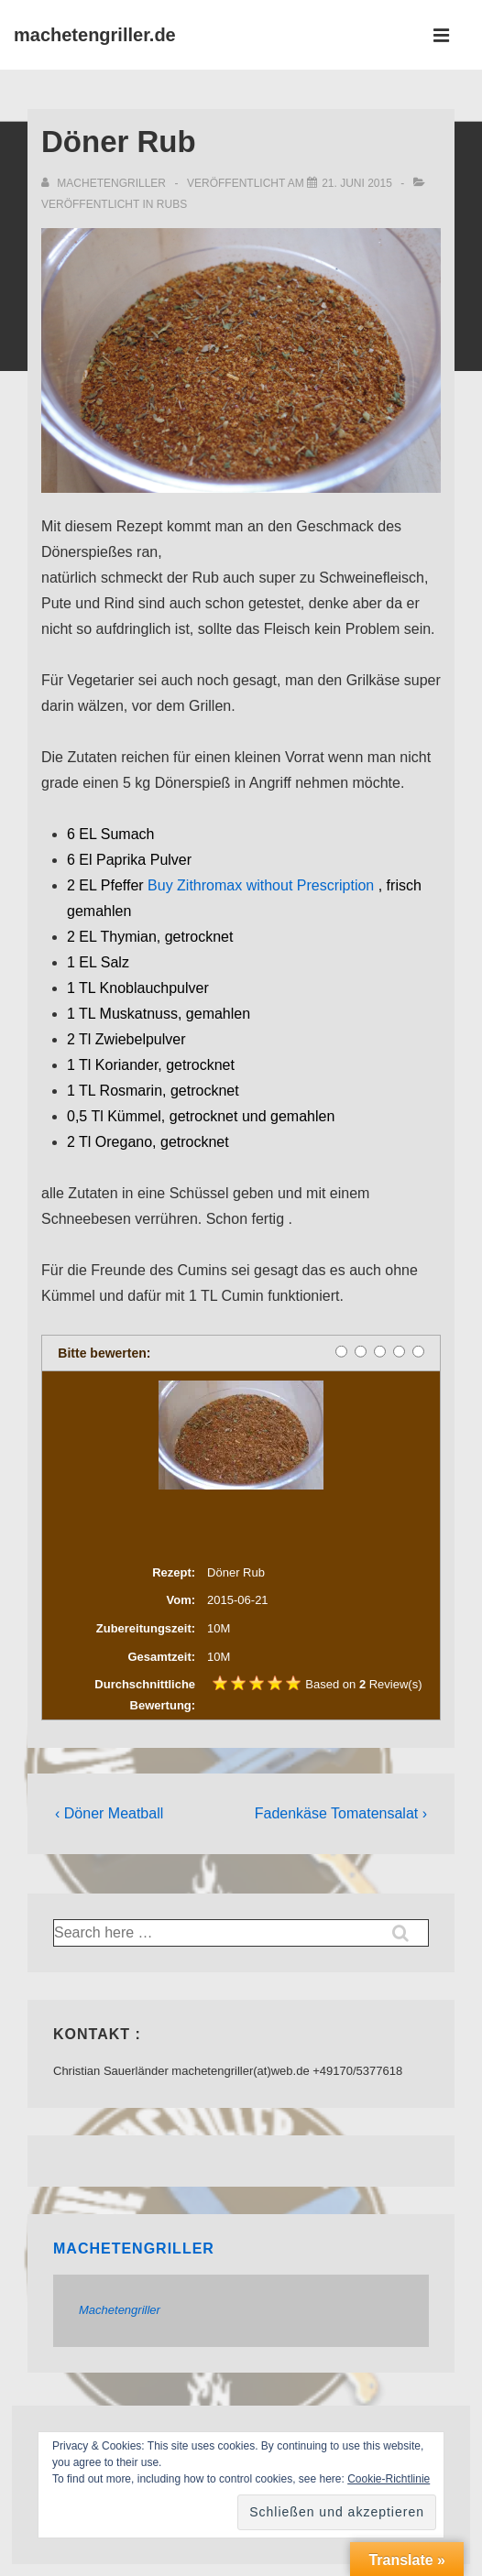  I want to click on machetengriller.de, so click(95, 35).